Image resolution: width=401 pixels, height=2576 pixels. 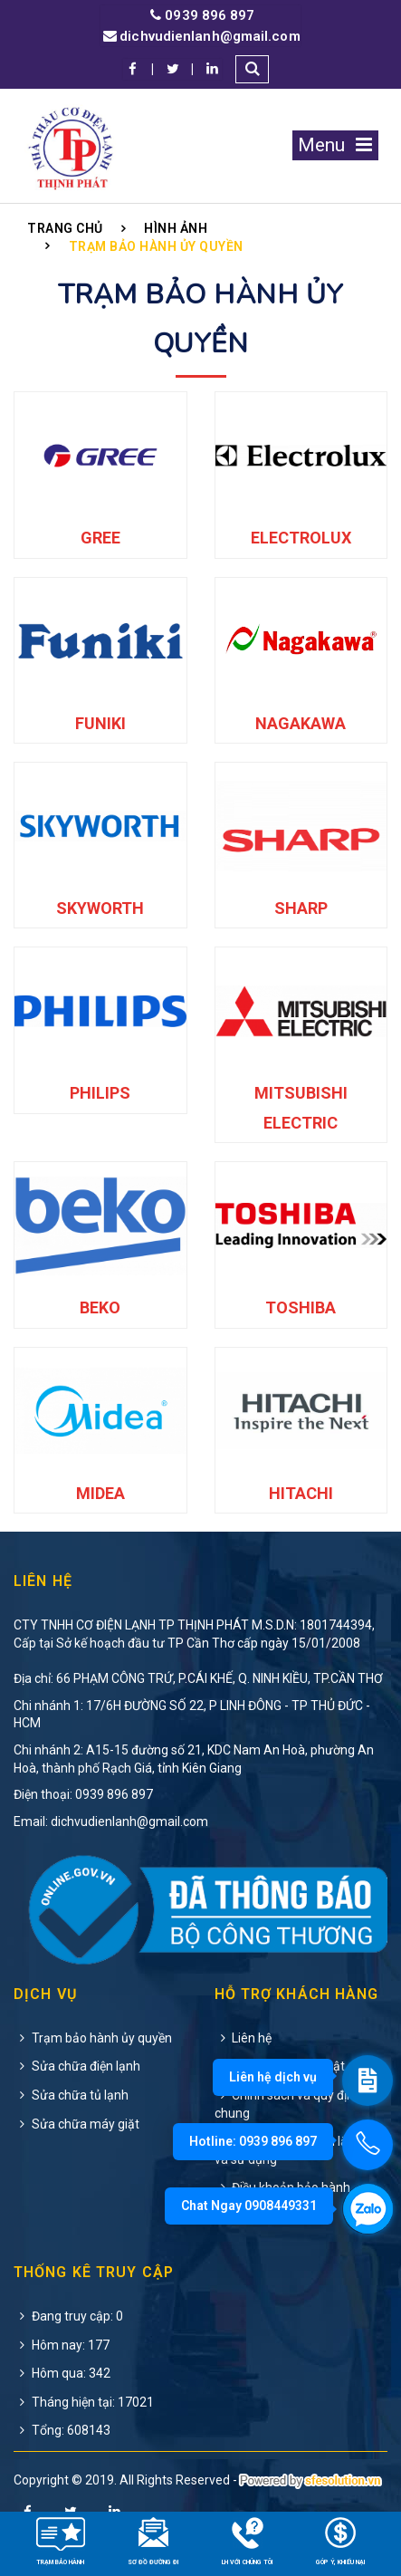 I want to click on Trạm Bảo Hành Ủy Quyền, so click(x=156, y=246).